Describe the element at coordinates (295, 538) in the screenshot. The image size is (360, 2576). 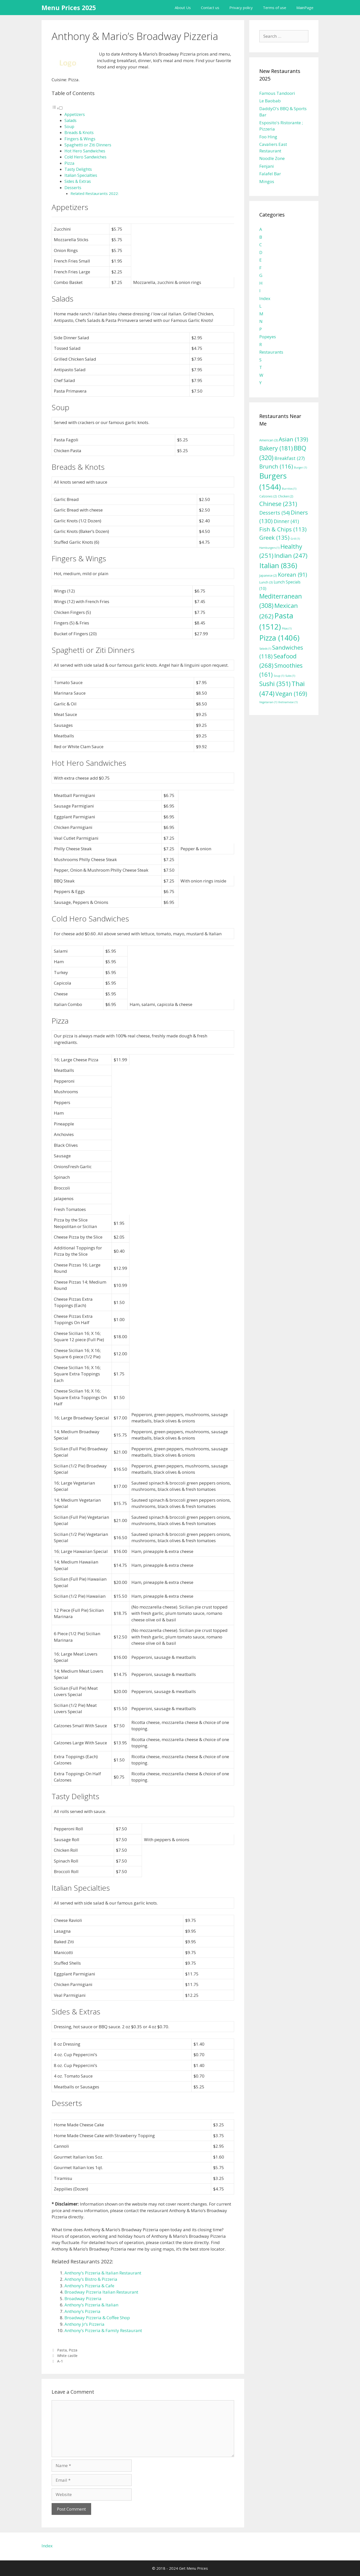
I see `Grill [Grill (1 item)]` at that location.